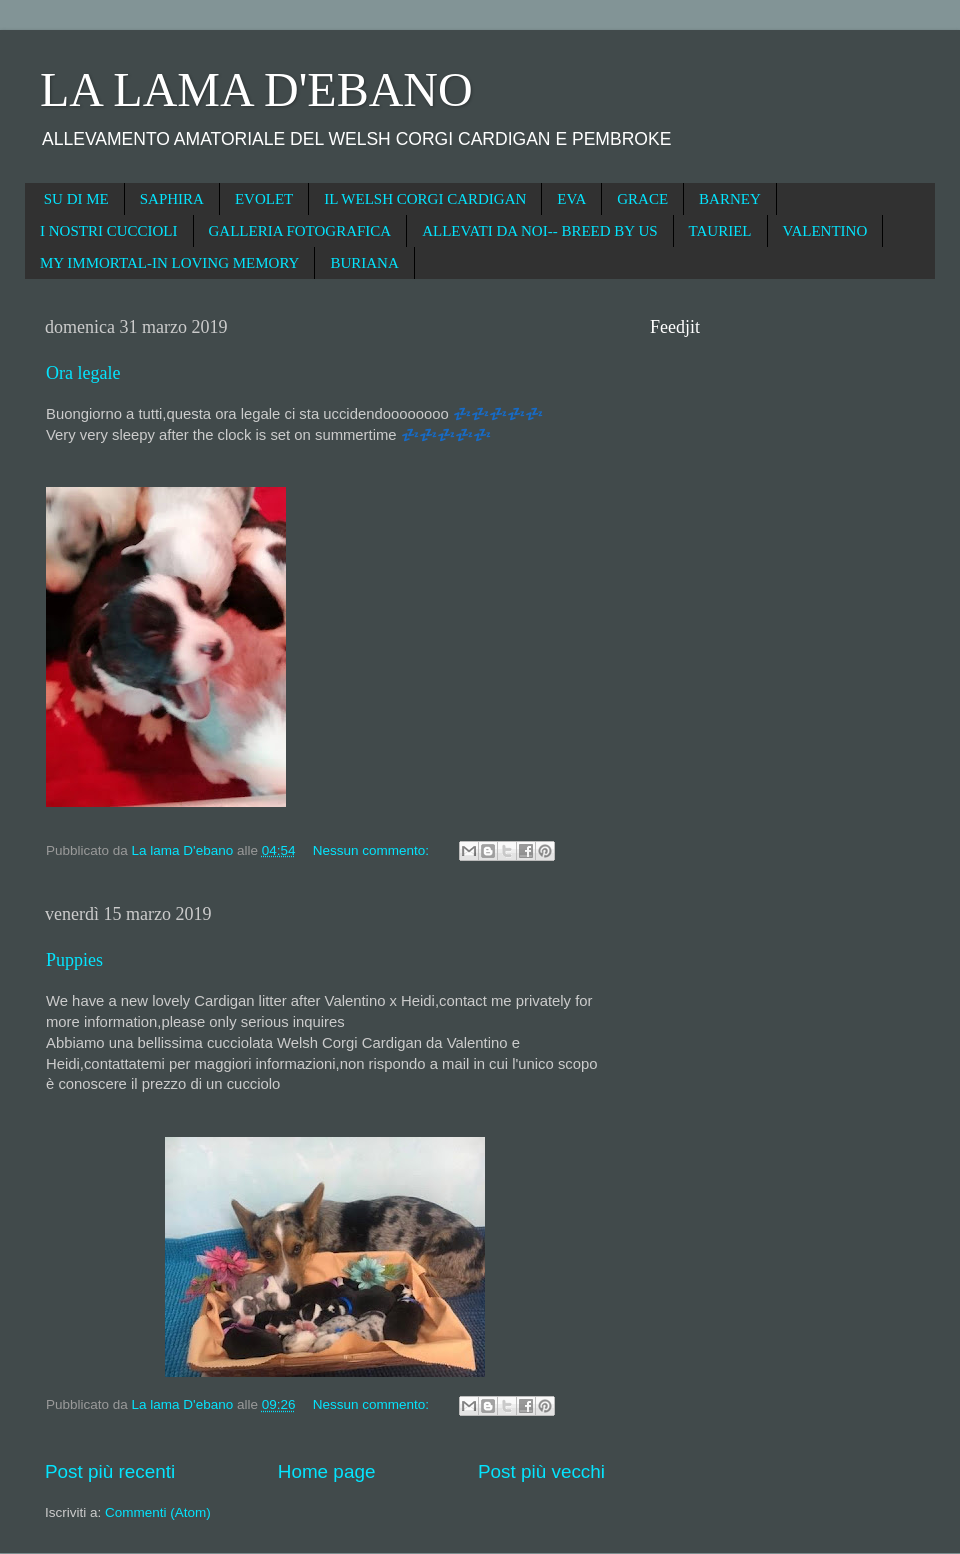 This screenshot has width=960, height=1554. What do you see at coordinates (83, 373) in the screenshot?
I see `Ora legale` at bounding box center [83, 373].